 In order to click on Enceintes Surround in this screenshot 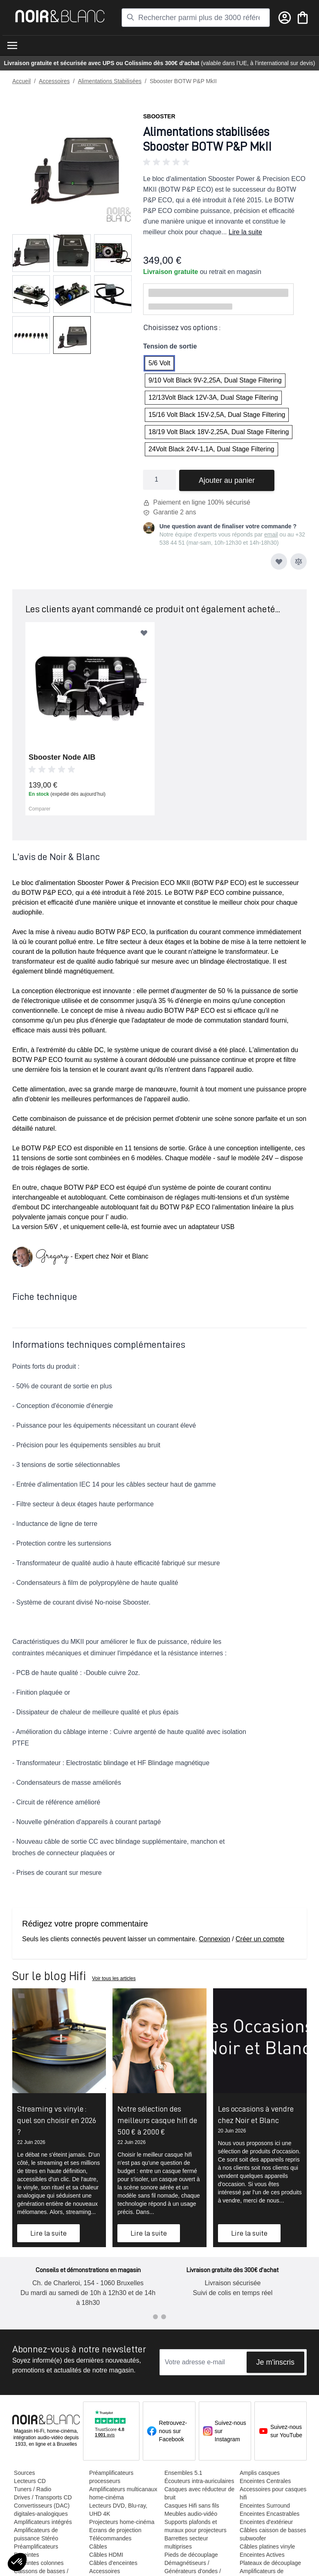, I will do `click(262, 2505)`.